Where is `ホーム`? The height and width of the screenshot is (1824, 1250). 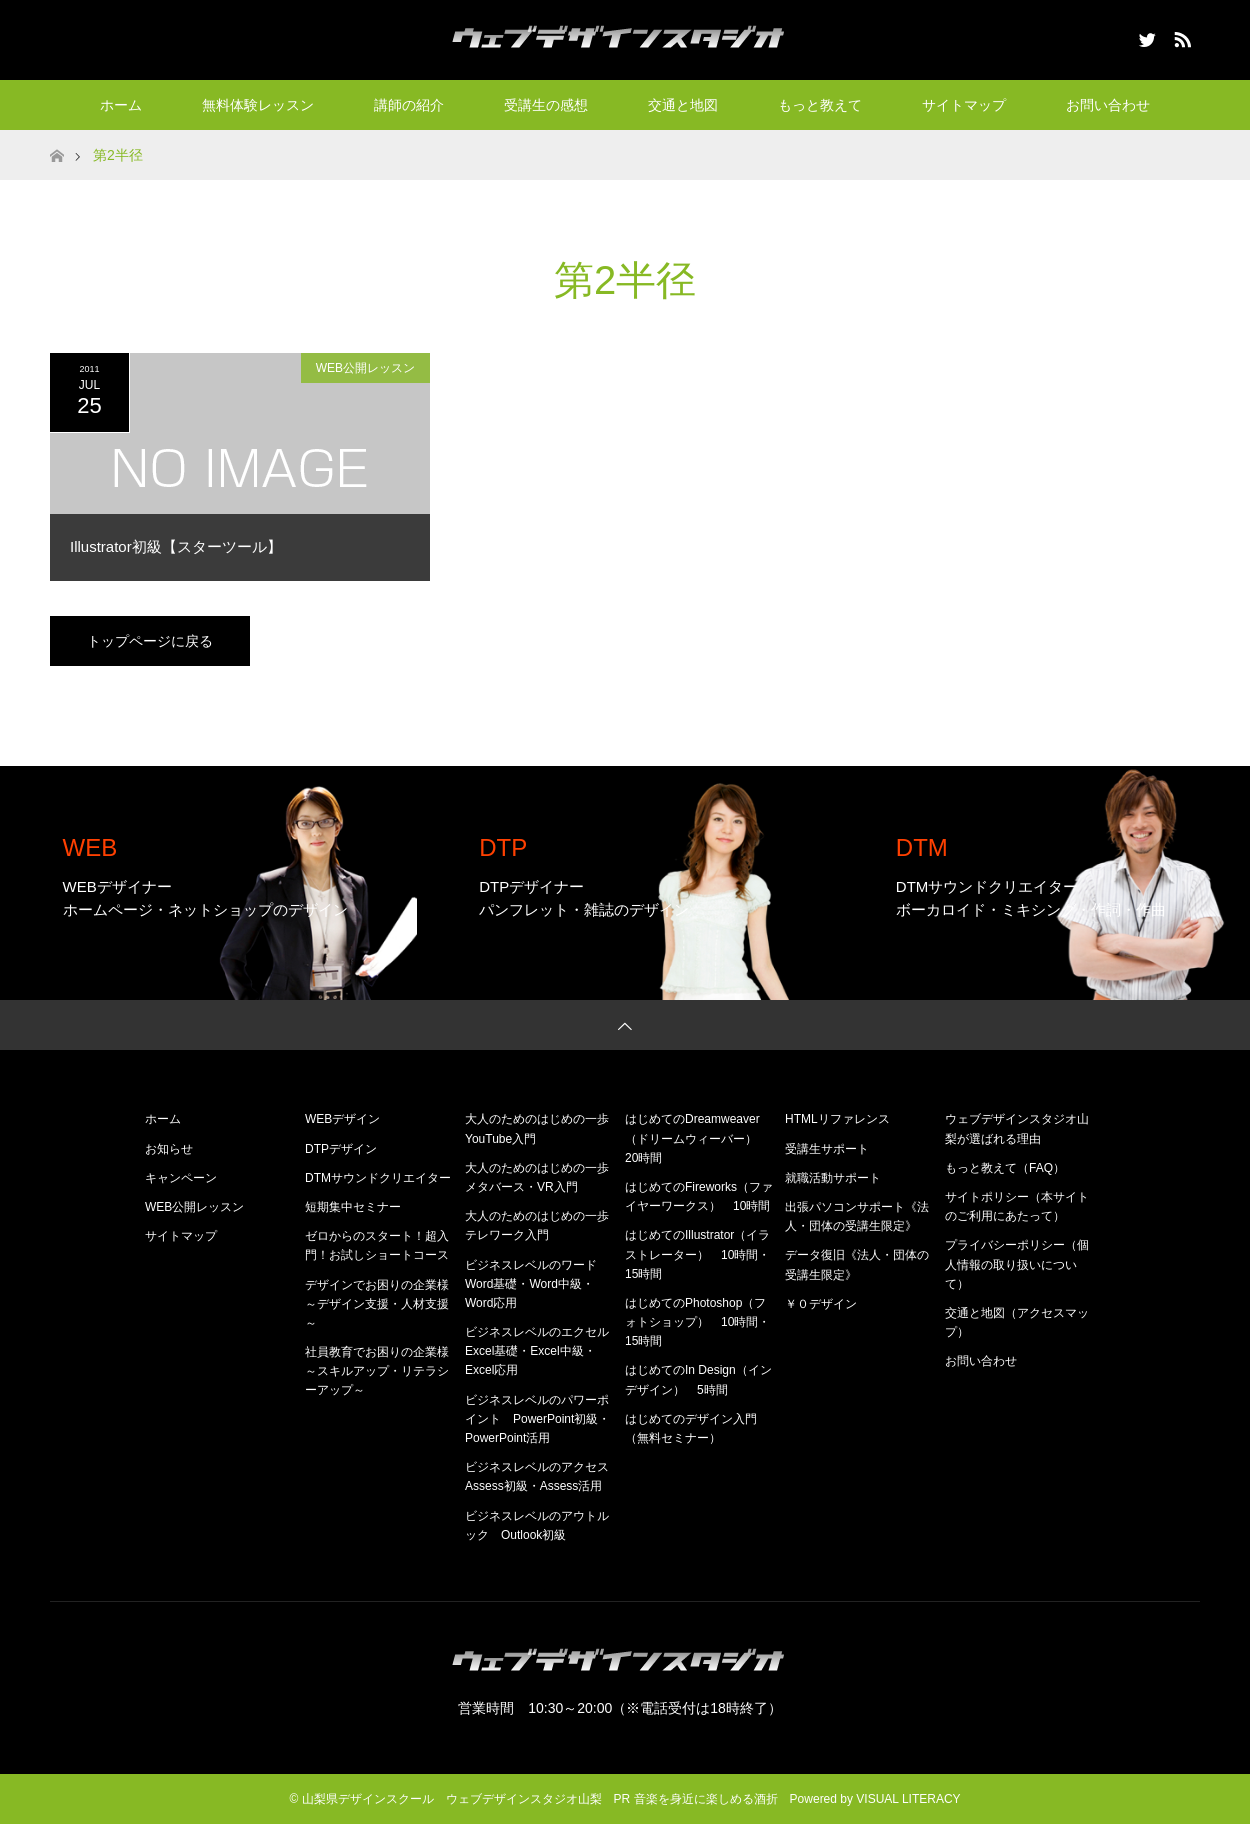
ホーム is located at coordinates (121, 105).